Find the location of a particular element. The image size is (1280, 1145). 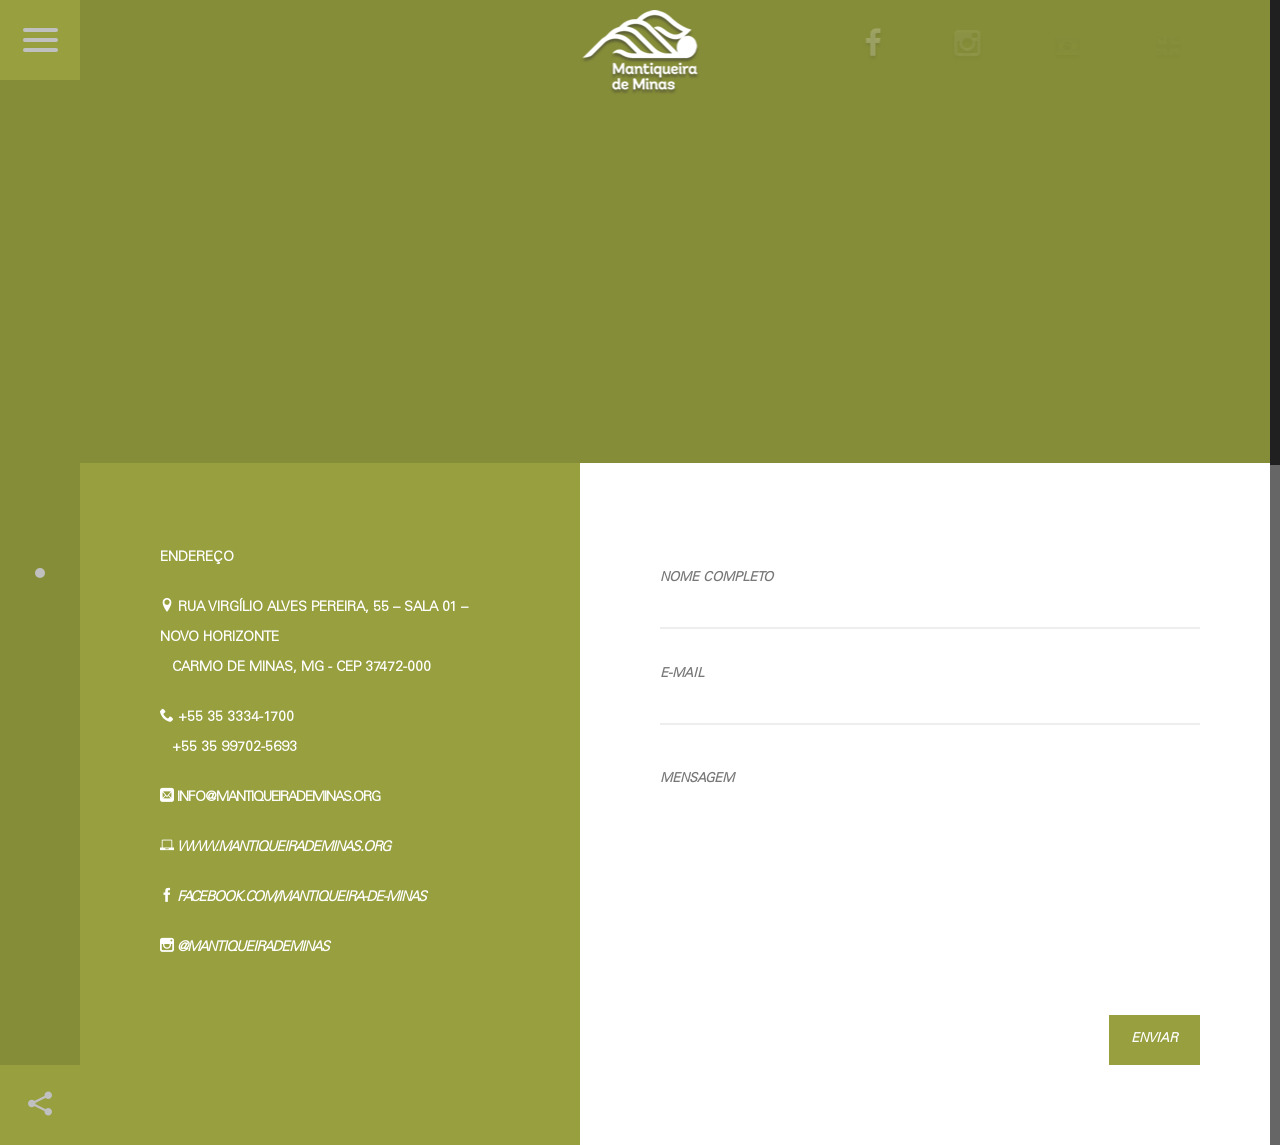

@mantiqueirademinas is located at coordinates (251, 948).